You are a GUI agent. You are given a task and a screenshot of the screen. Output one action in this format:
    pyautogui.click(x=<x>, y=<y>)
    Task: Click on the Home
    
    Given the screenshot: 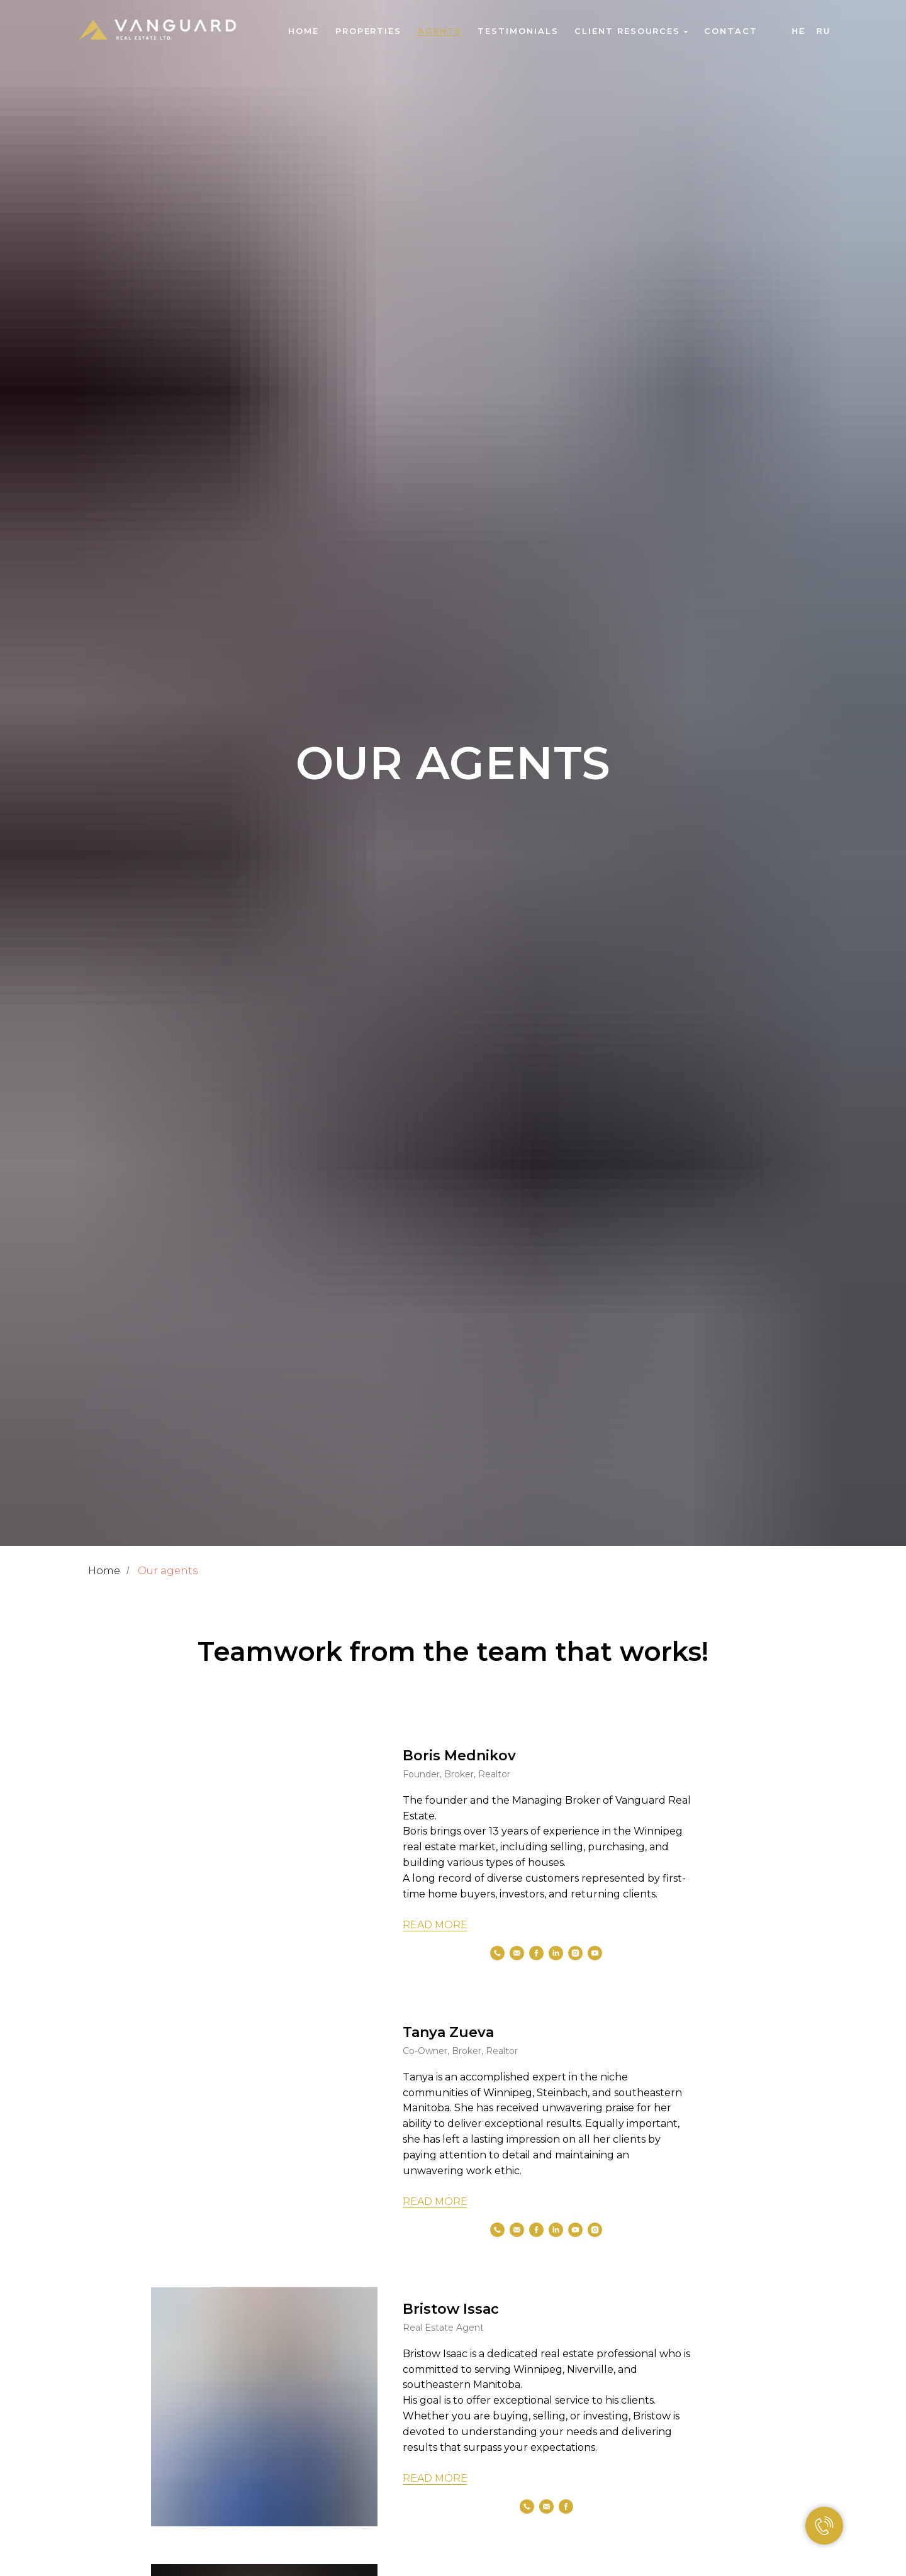 What is the action you would take?
    pyautogui.click(x=303, y=31)
    